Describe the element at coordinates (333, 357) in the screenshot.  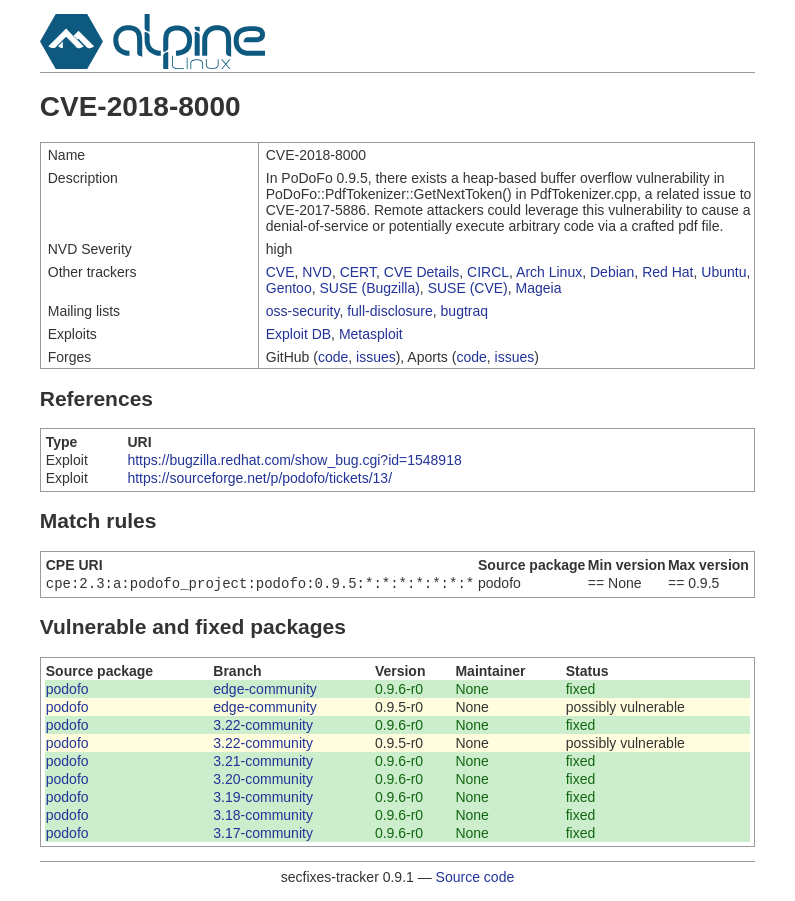
I see `code` at that location.